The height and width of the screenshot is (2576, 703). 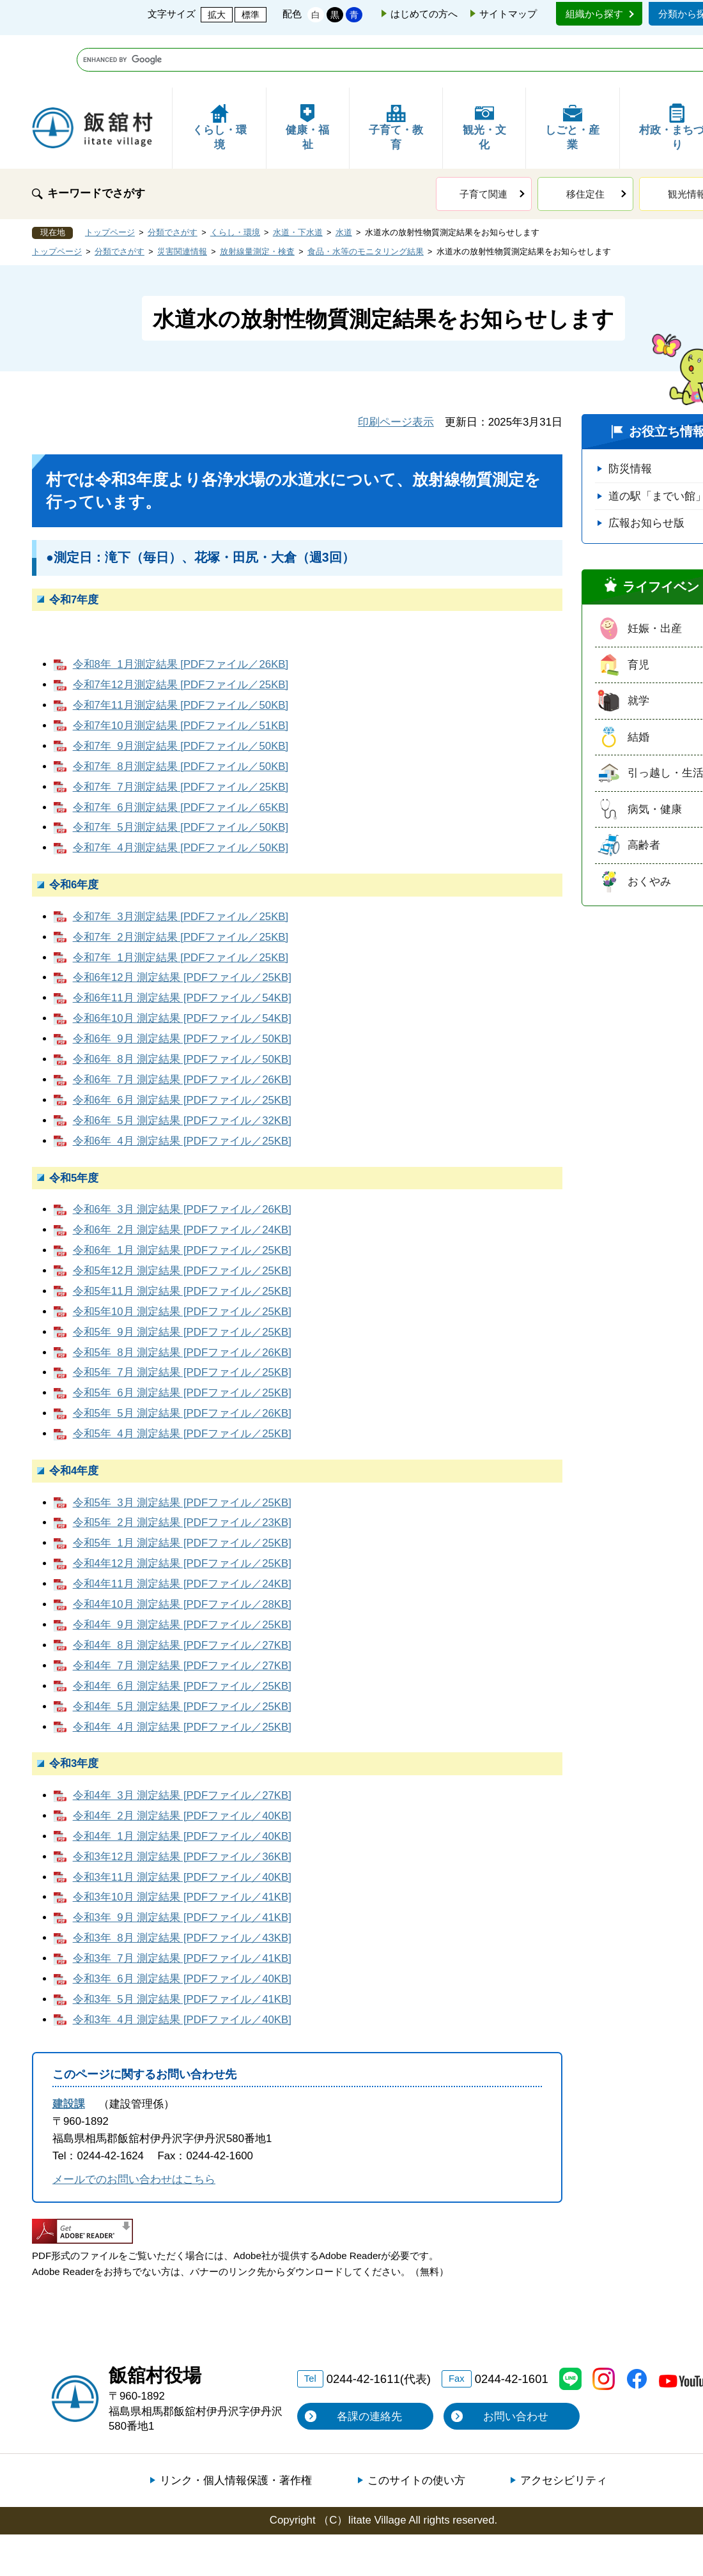 I want to click on 令和6年 3月 測定結果 [PDFファイル／26KB], so click(x=182, y=1157).